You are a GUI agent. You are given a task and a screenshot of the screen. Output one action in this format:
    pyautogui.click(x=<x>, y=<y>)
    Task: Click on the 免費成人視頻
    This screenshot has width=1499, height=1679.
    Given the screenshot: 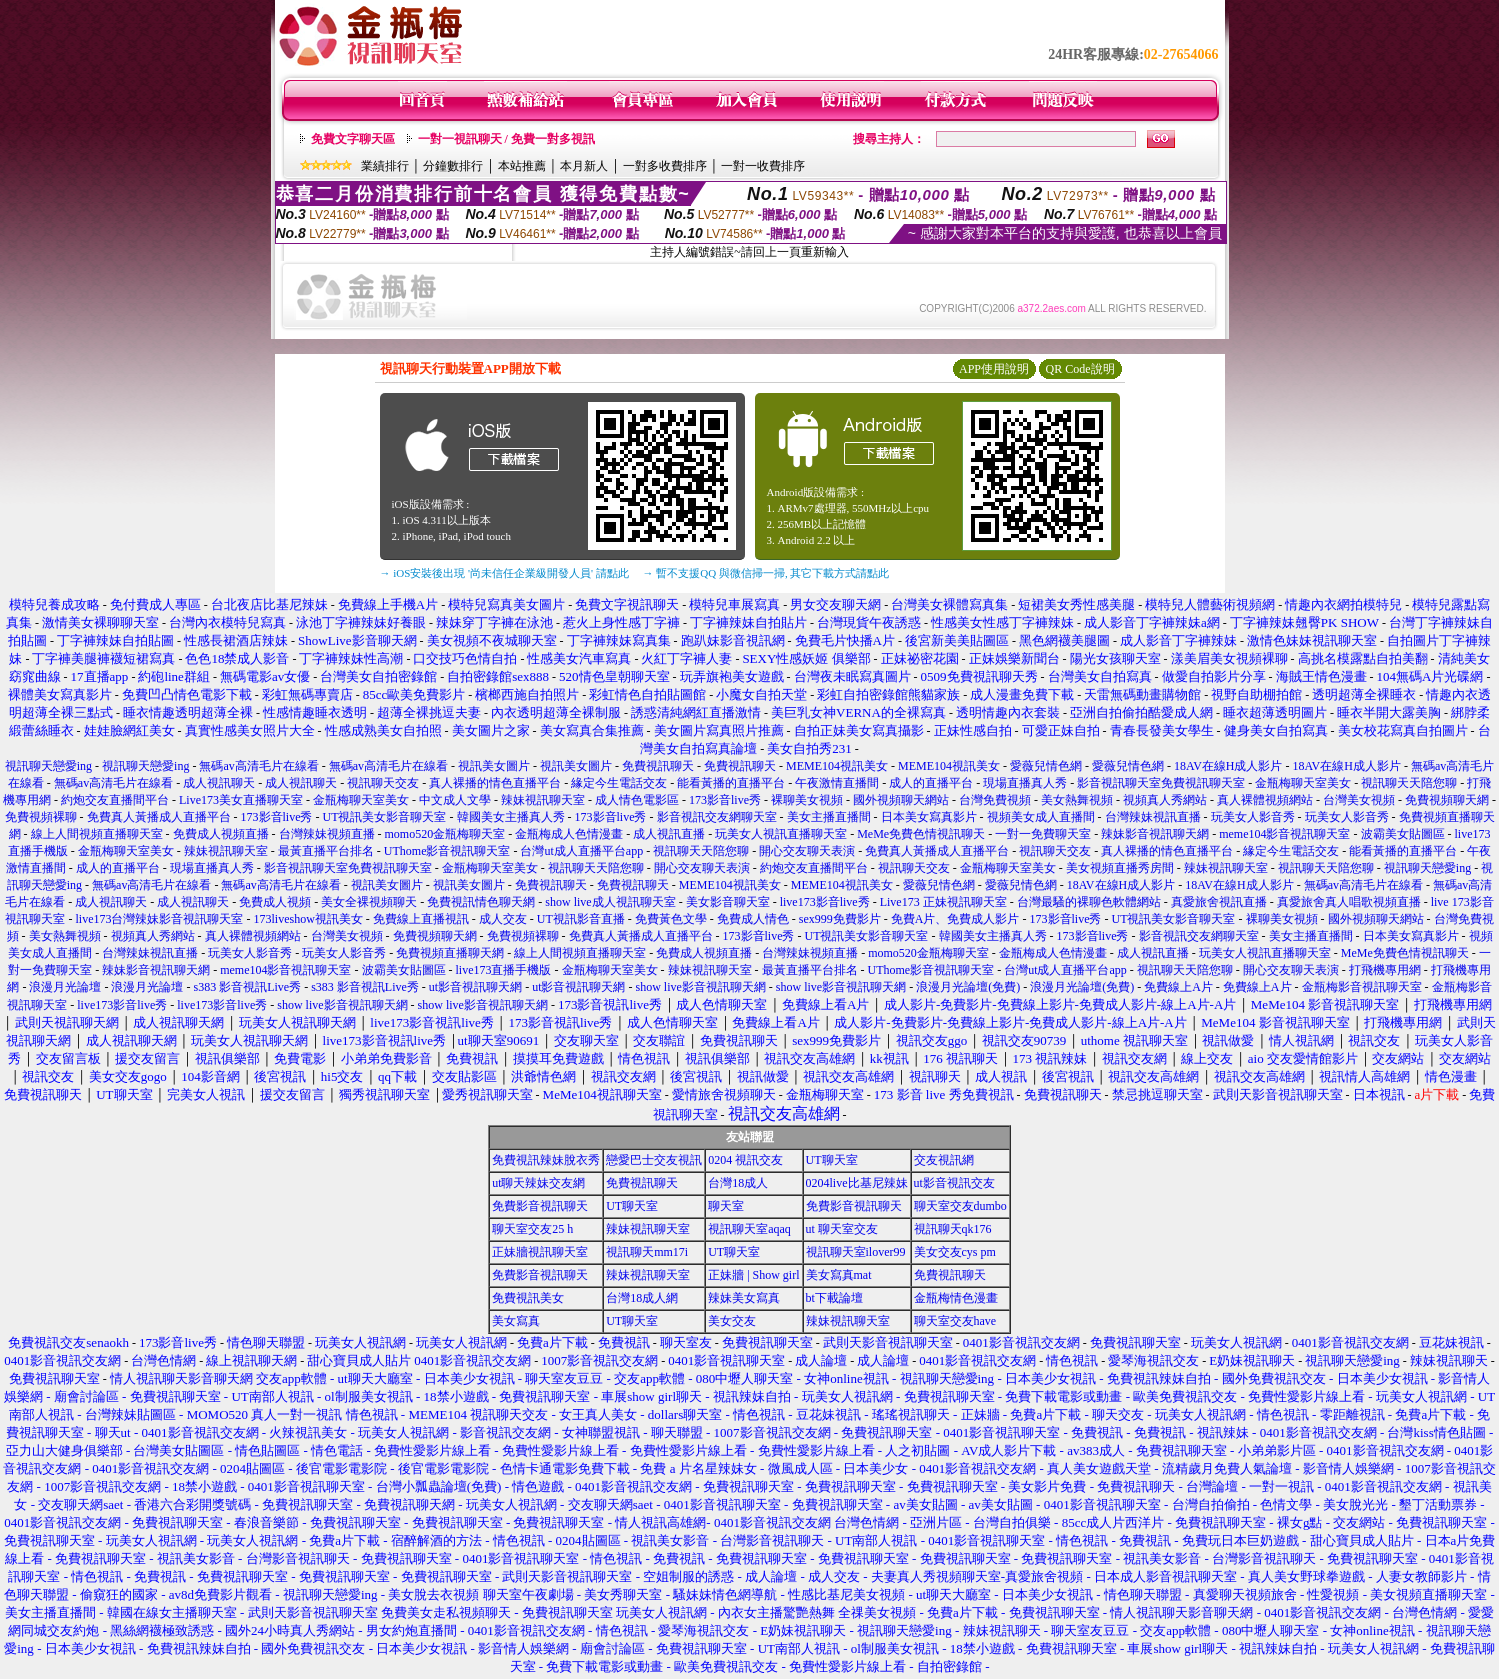 What is the action you would take?
    pyautogui.click(x=275, y=902)
    